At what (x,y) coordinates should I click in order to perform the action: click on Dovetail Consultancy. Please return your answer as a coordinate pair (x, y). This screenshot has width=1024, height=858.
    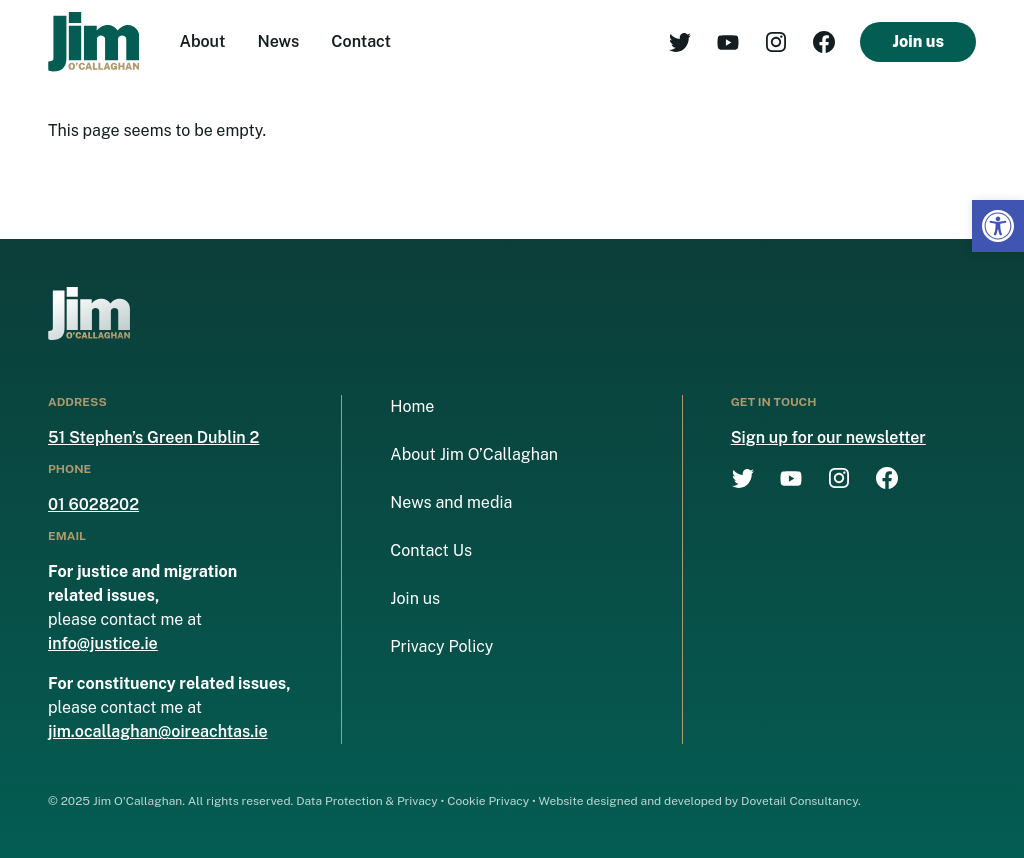
    Looking at the image, I should click on (799, 801).